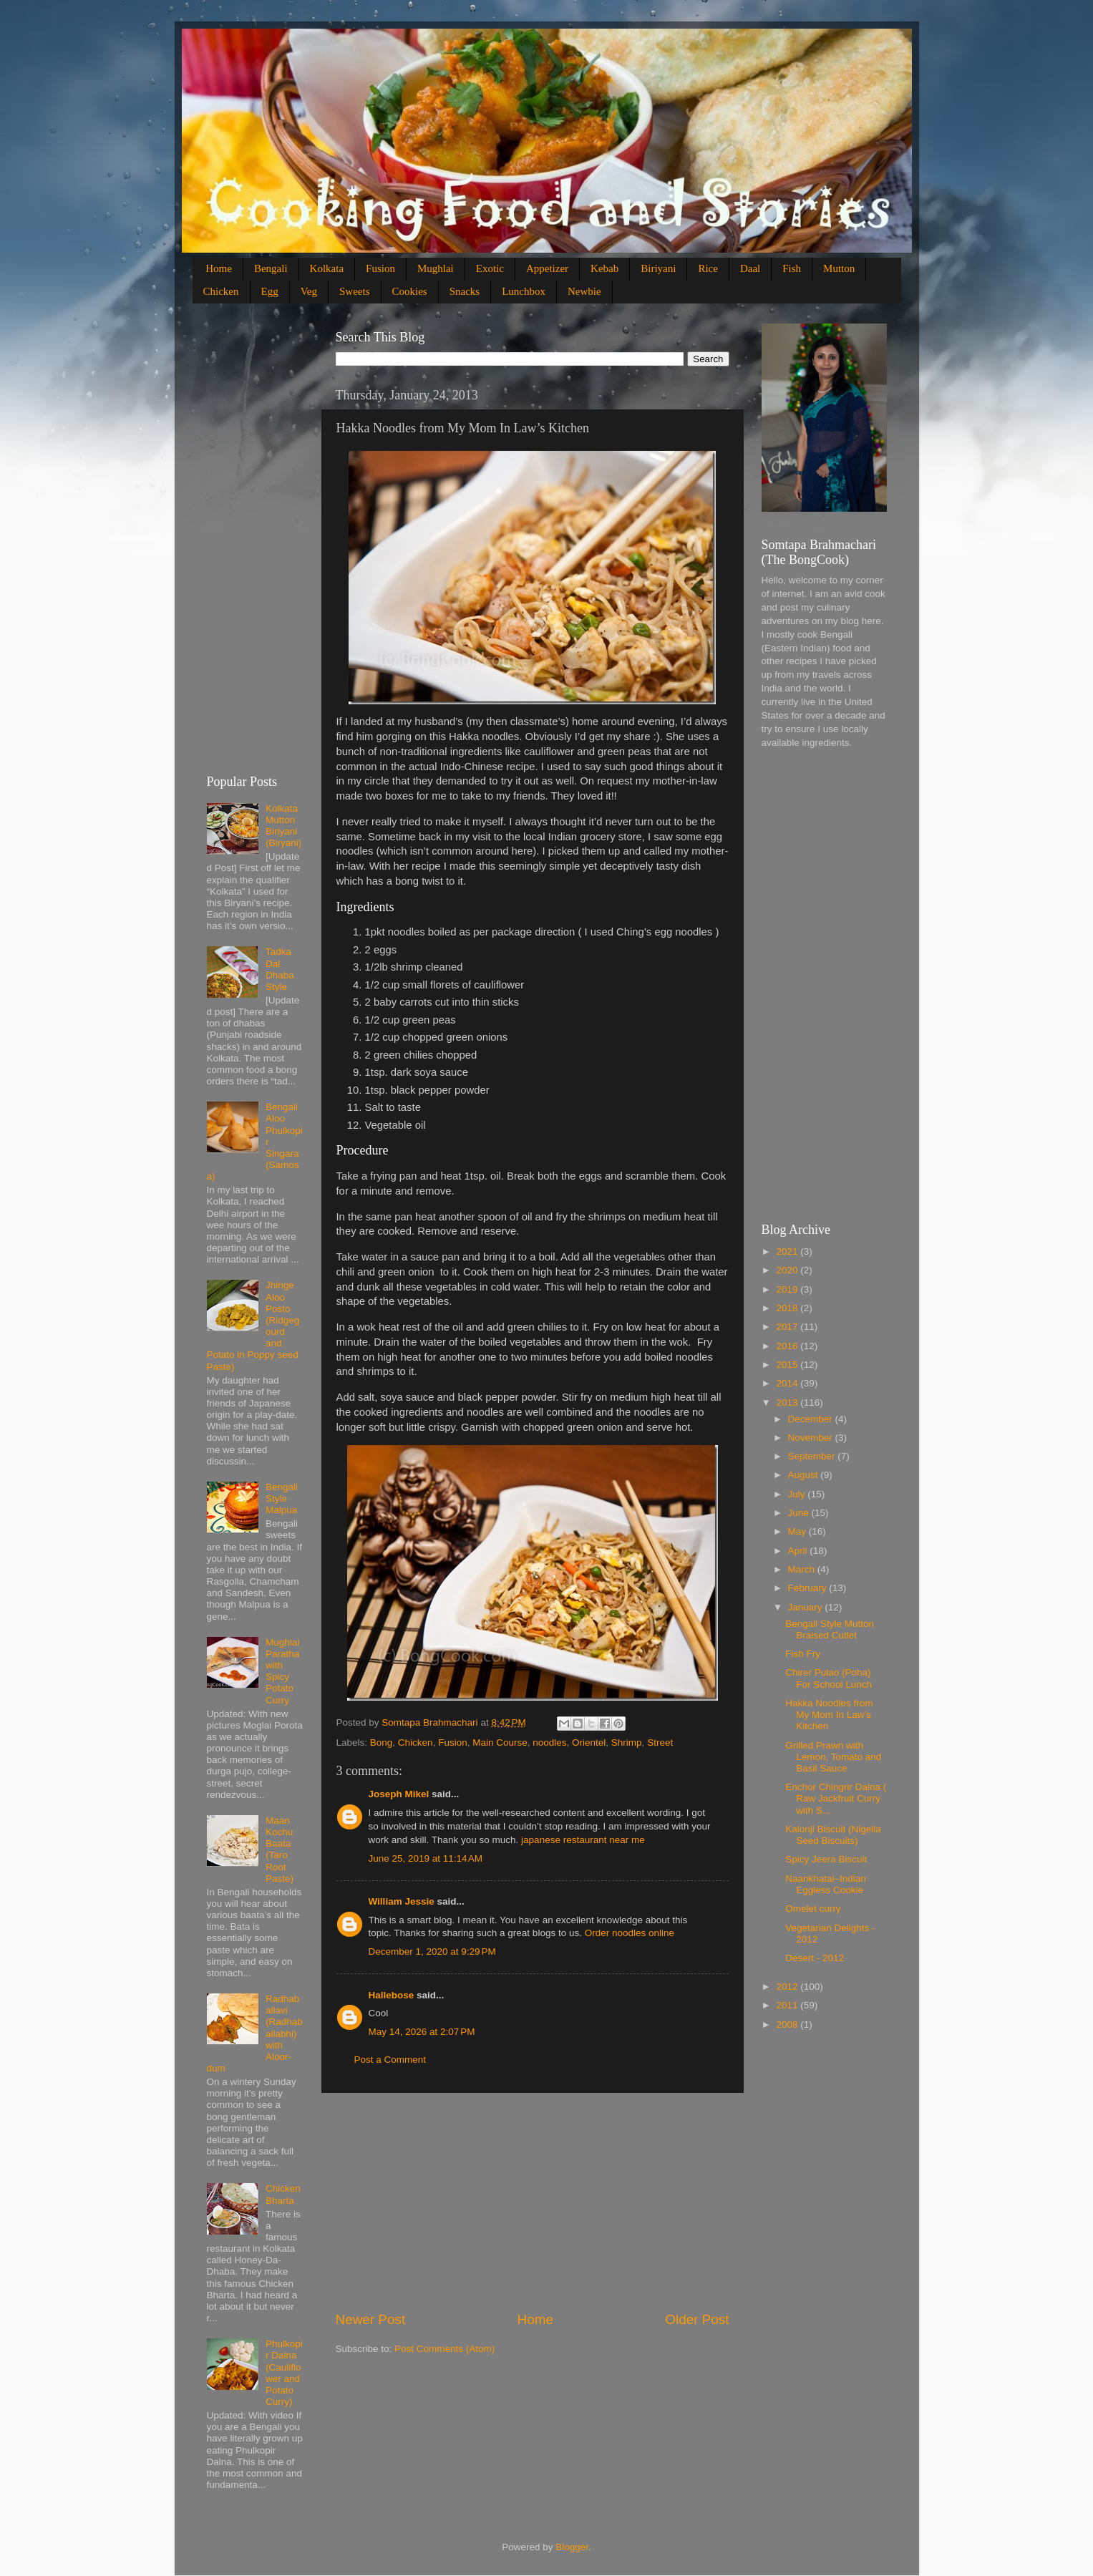 This screenshot has height=2576, width=1093. Describe the element at coordinates (380, 268) in the screenshot. I see `Fusion` at that location.